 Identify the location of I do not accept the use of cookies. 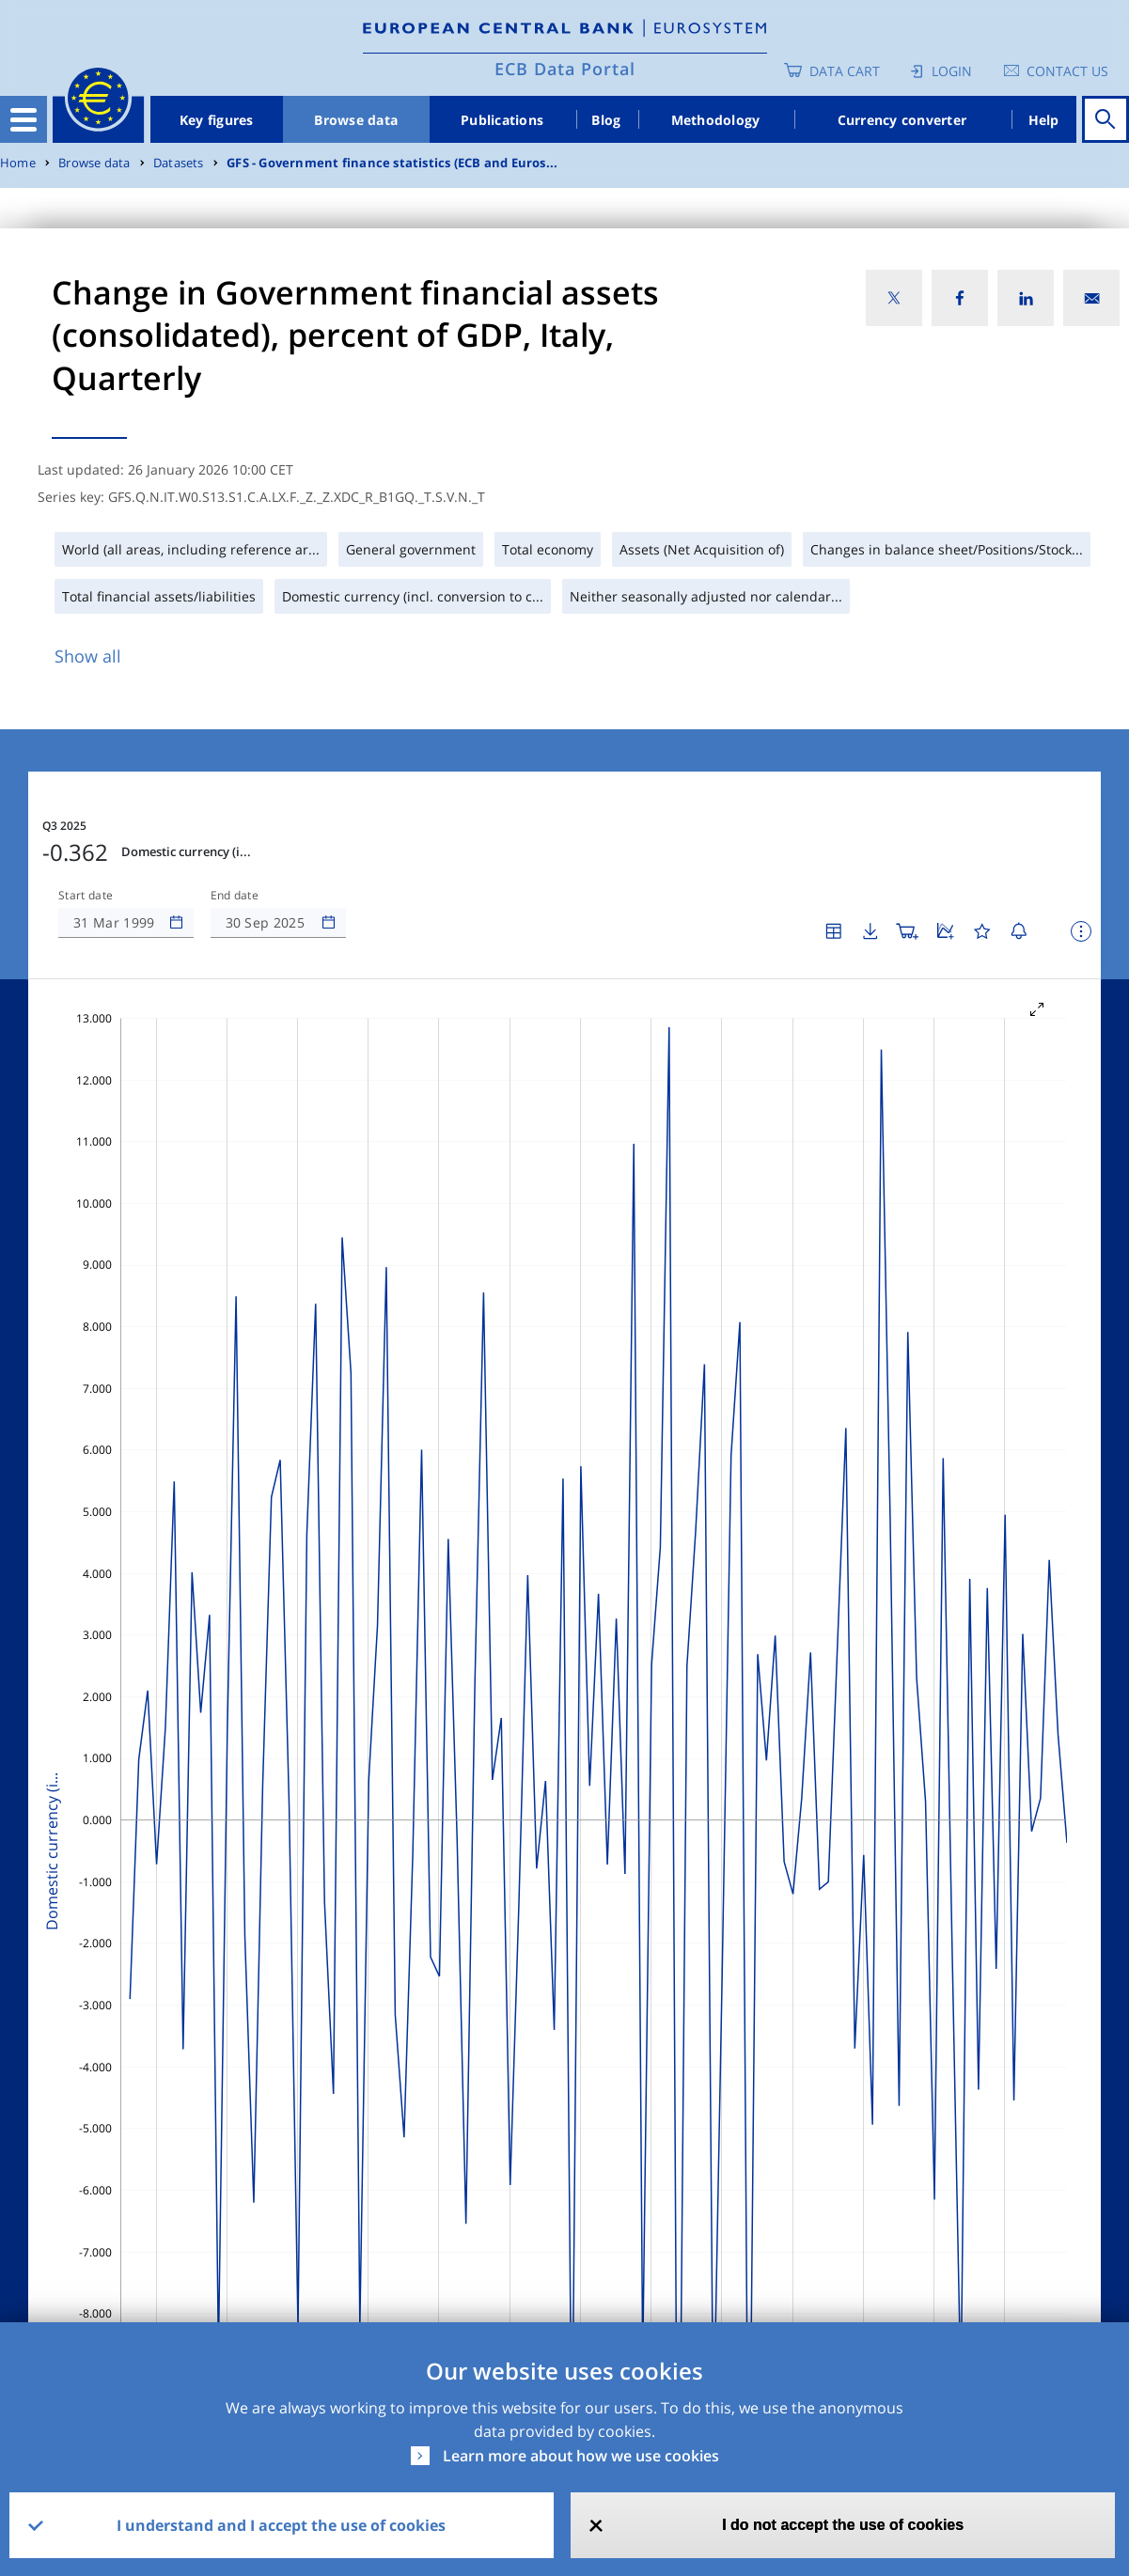
(843, 2525).